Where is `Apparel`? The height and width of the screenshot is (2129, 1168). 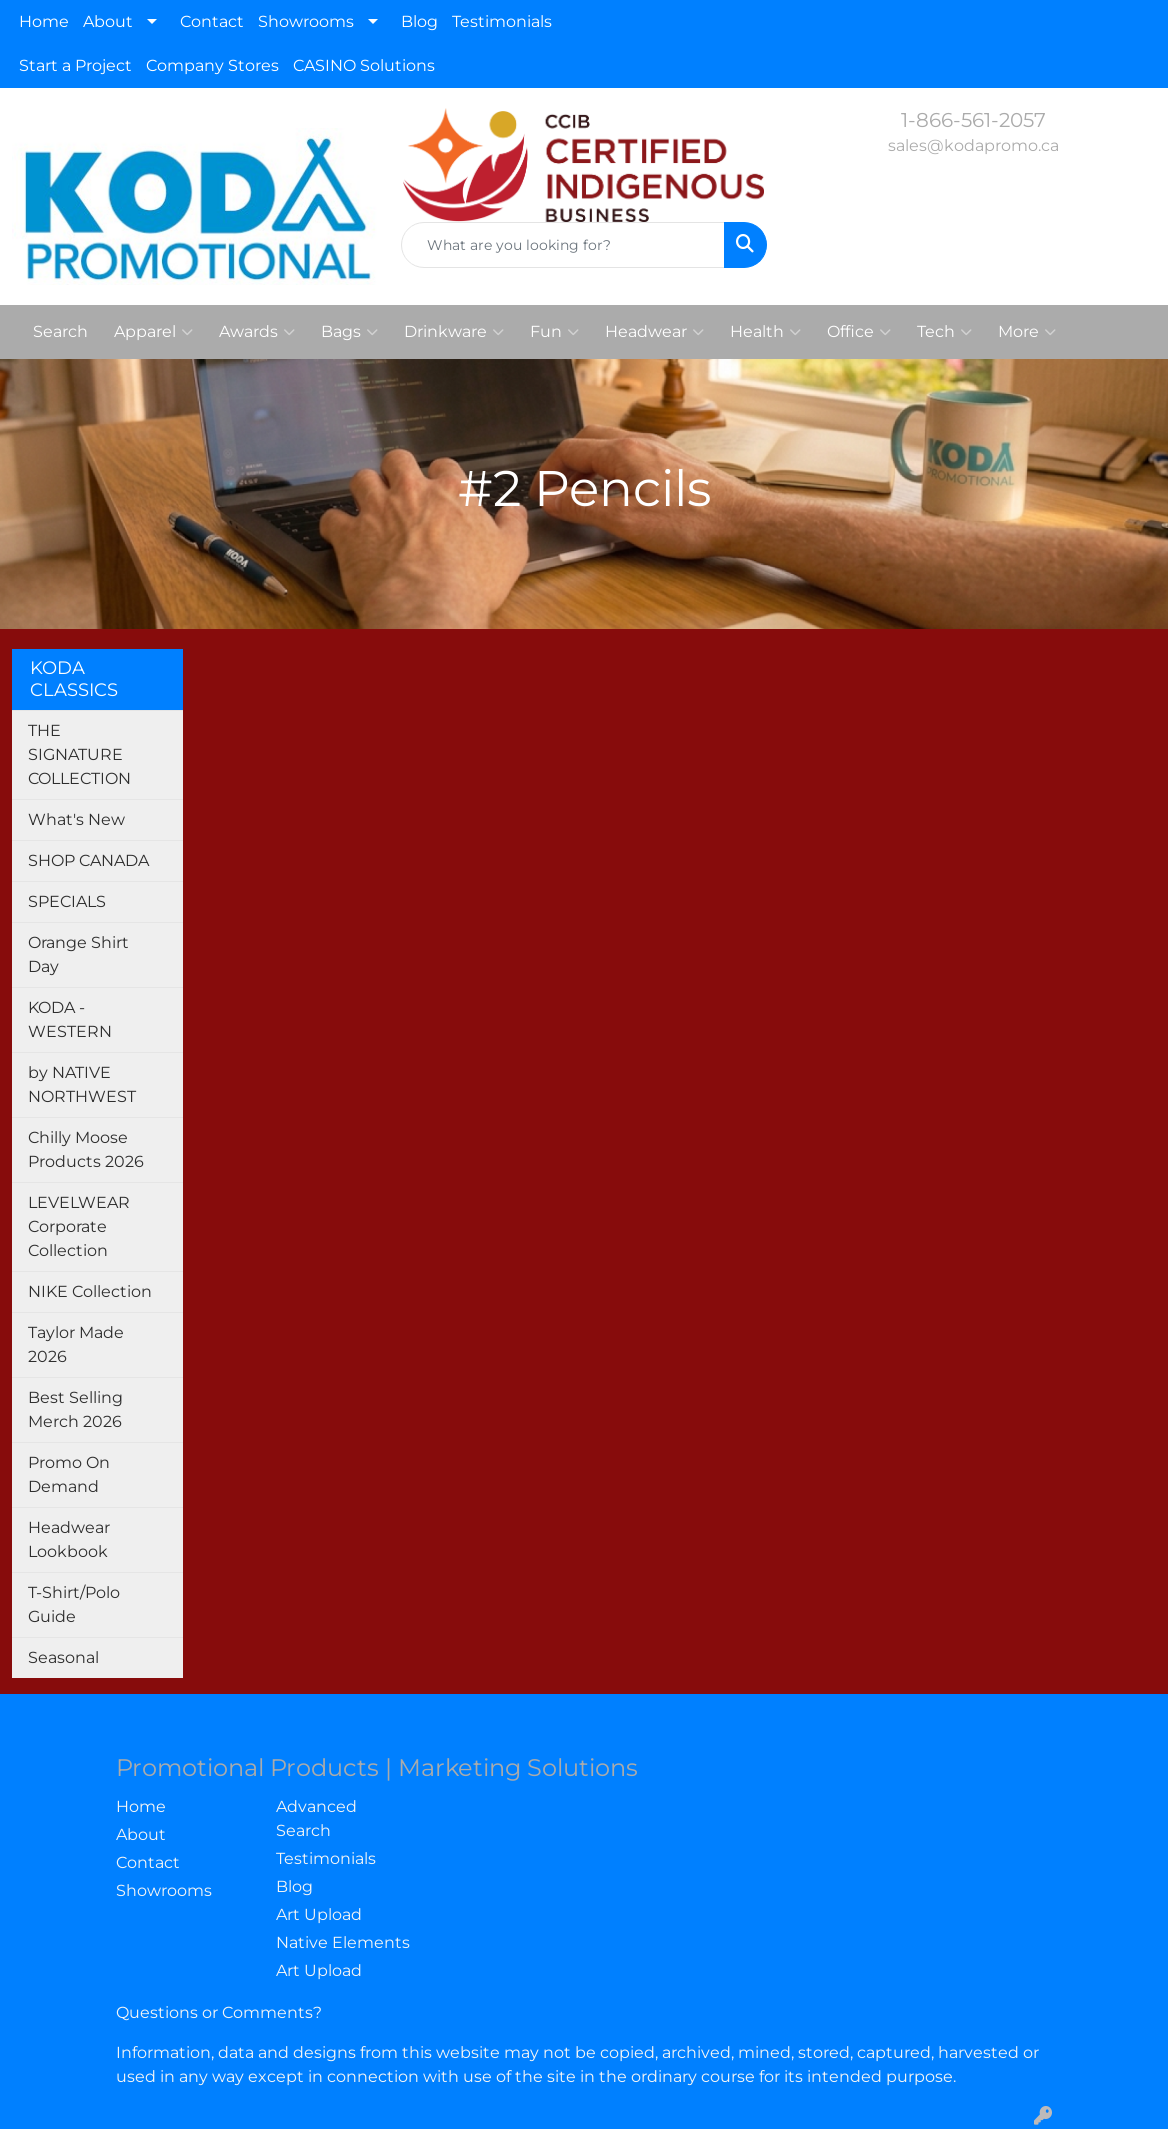 Apparel is located at coordinates (153, 332).